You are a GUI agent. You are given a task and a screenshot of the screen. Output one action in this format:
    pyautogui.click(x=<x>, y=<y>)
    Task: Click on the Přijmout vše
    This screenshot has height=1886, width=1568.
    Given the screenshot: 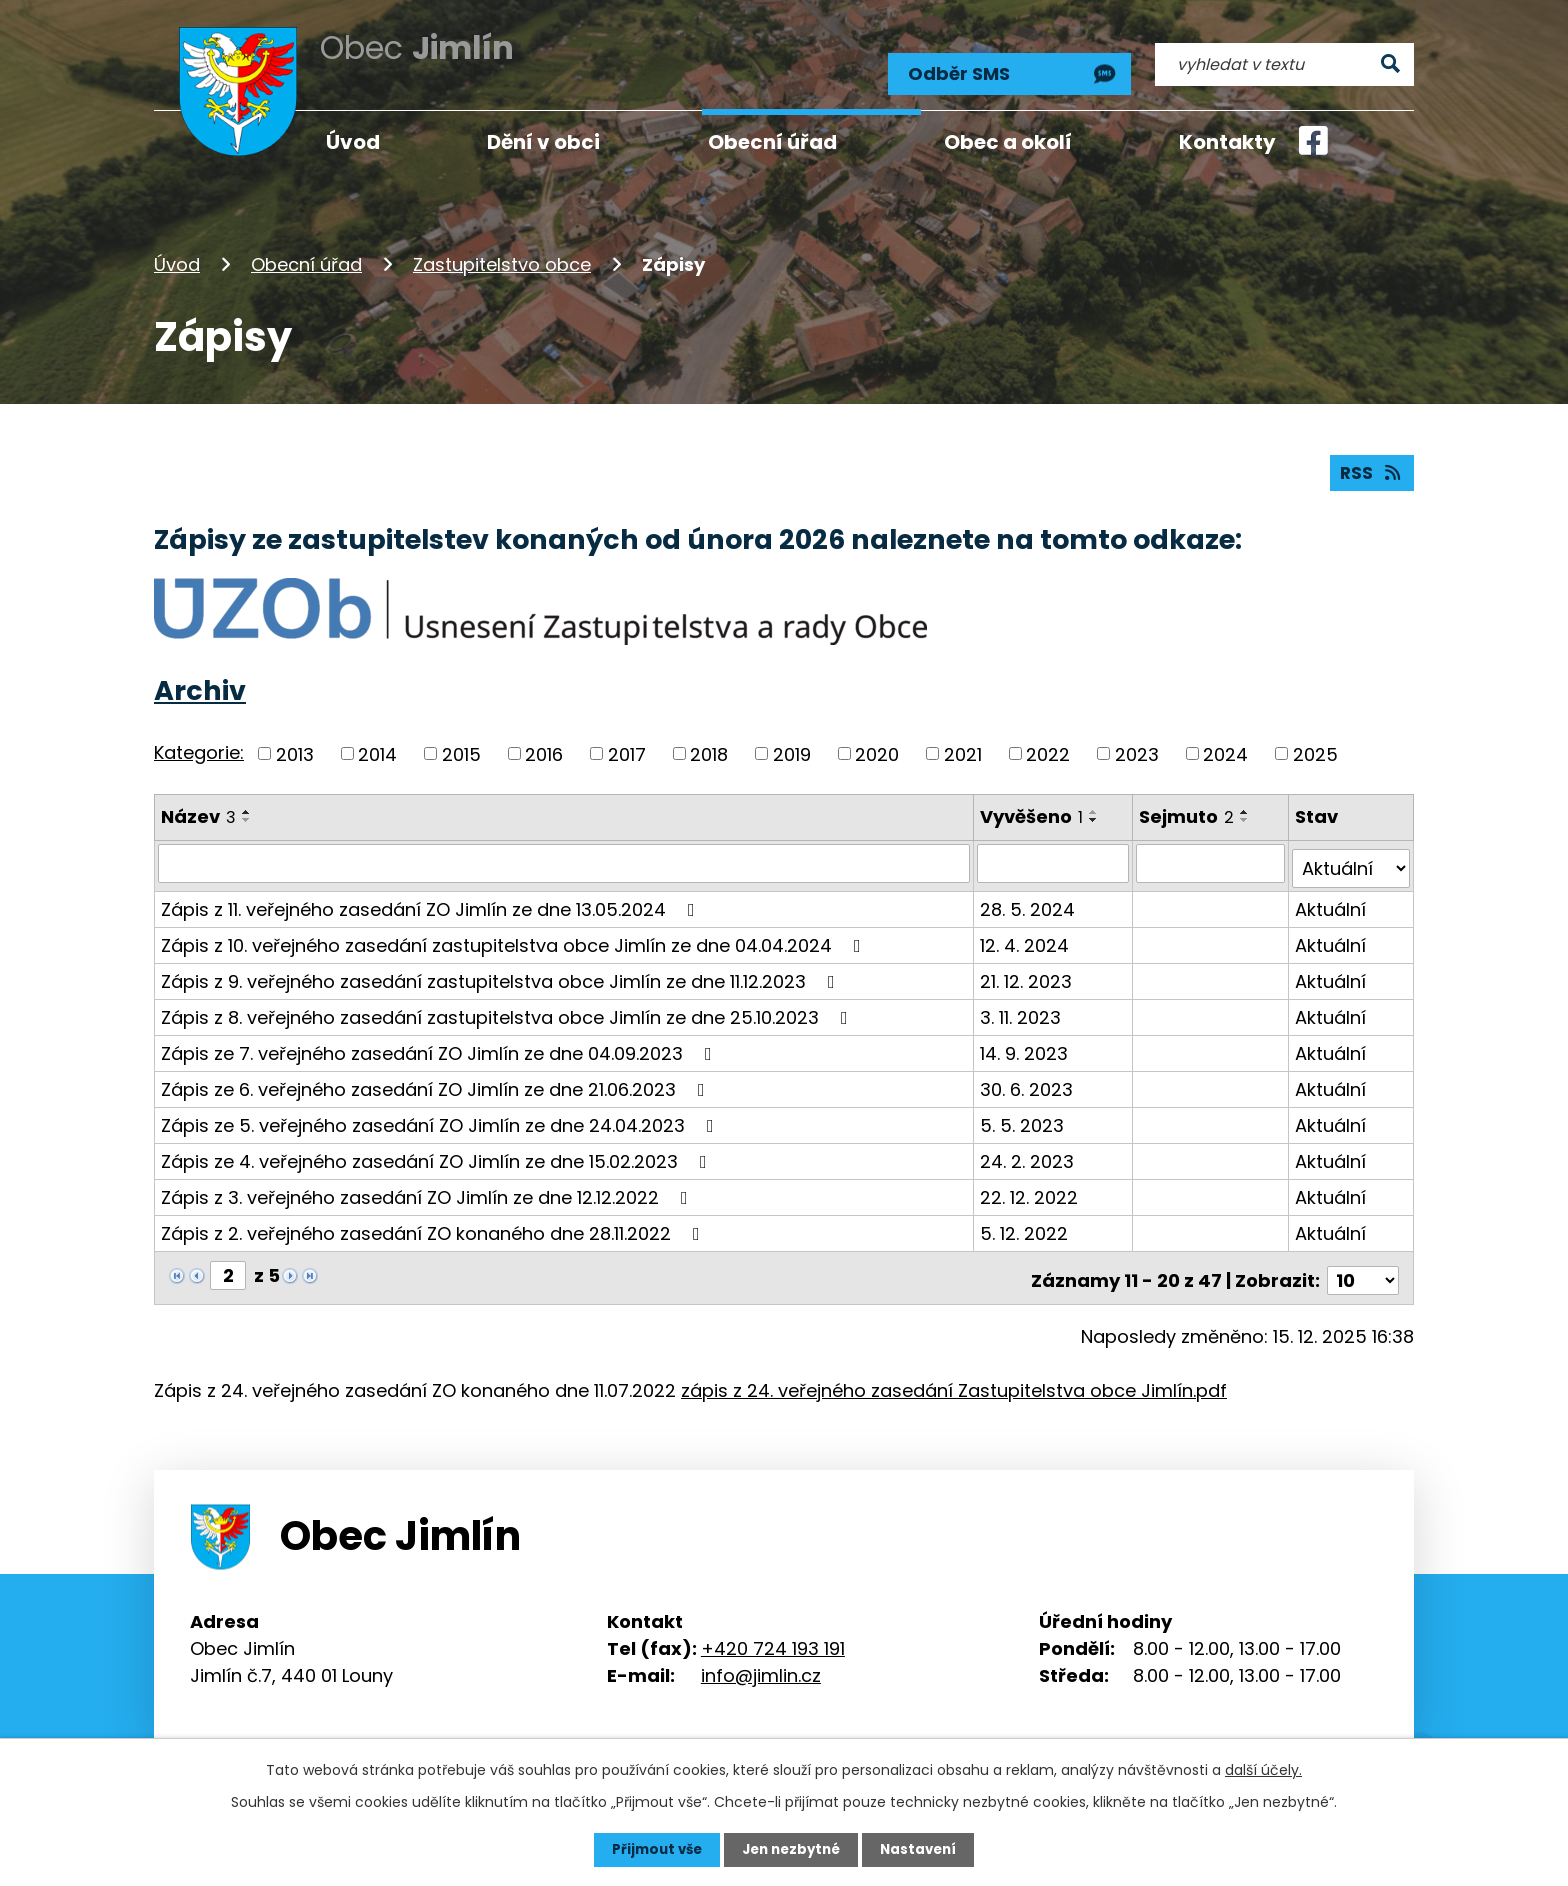 What is the action you would take?
    pyautogui.click(x=651, y=1849)
    